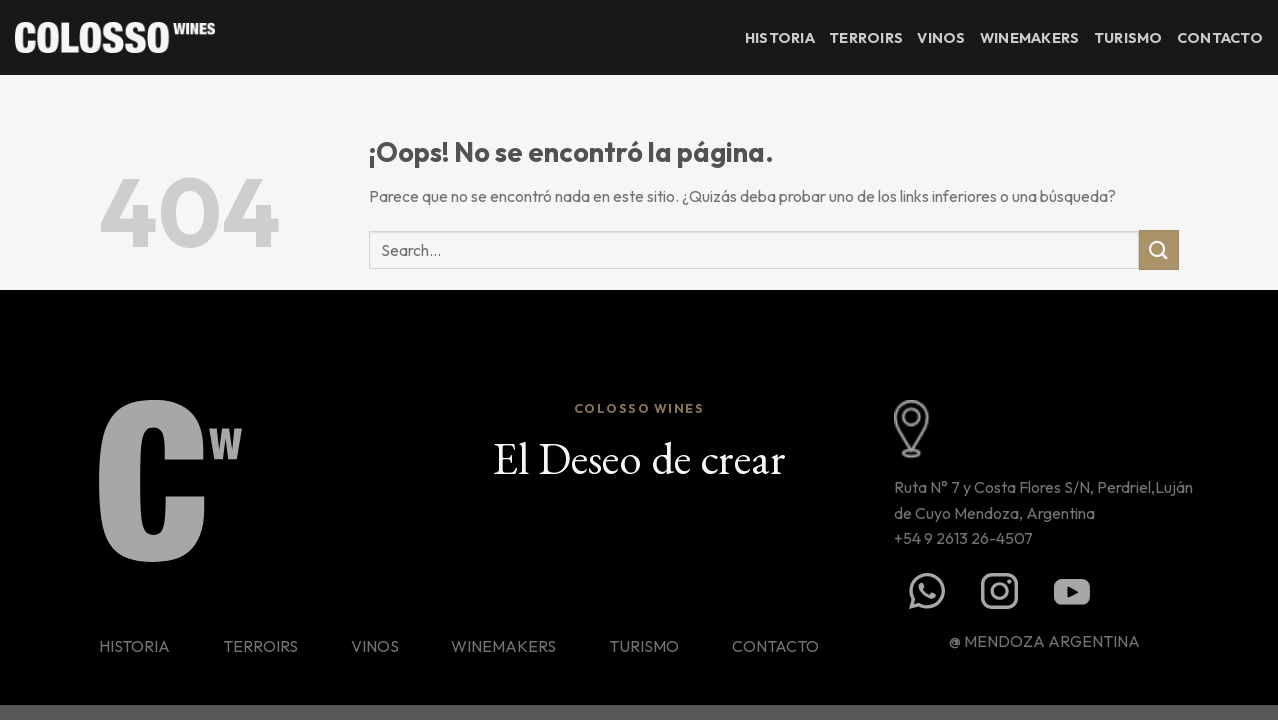  What do you see at coordinates (780, 38) in the screenshot?
I see `Historia` at bounding box center [780, 38].